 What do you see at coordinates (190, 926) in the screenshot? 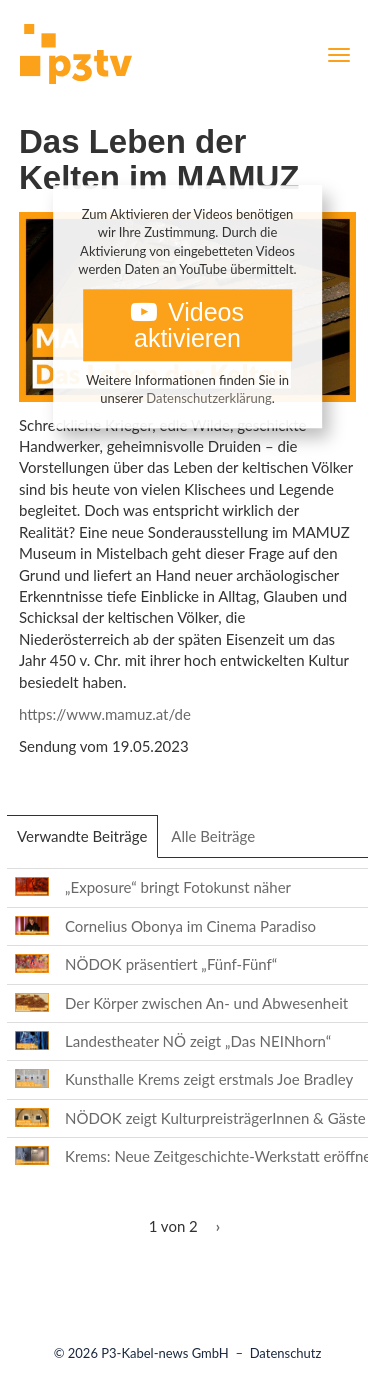
I see `Cornelius Obonya im Cinema Paradiso` at bounding box center [190, 926].